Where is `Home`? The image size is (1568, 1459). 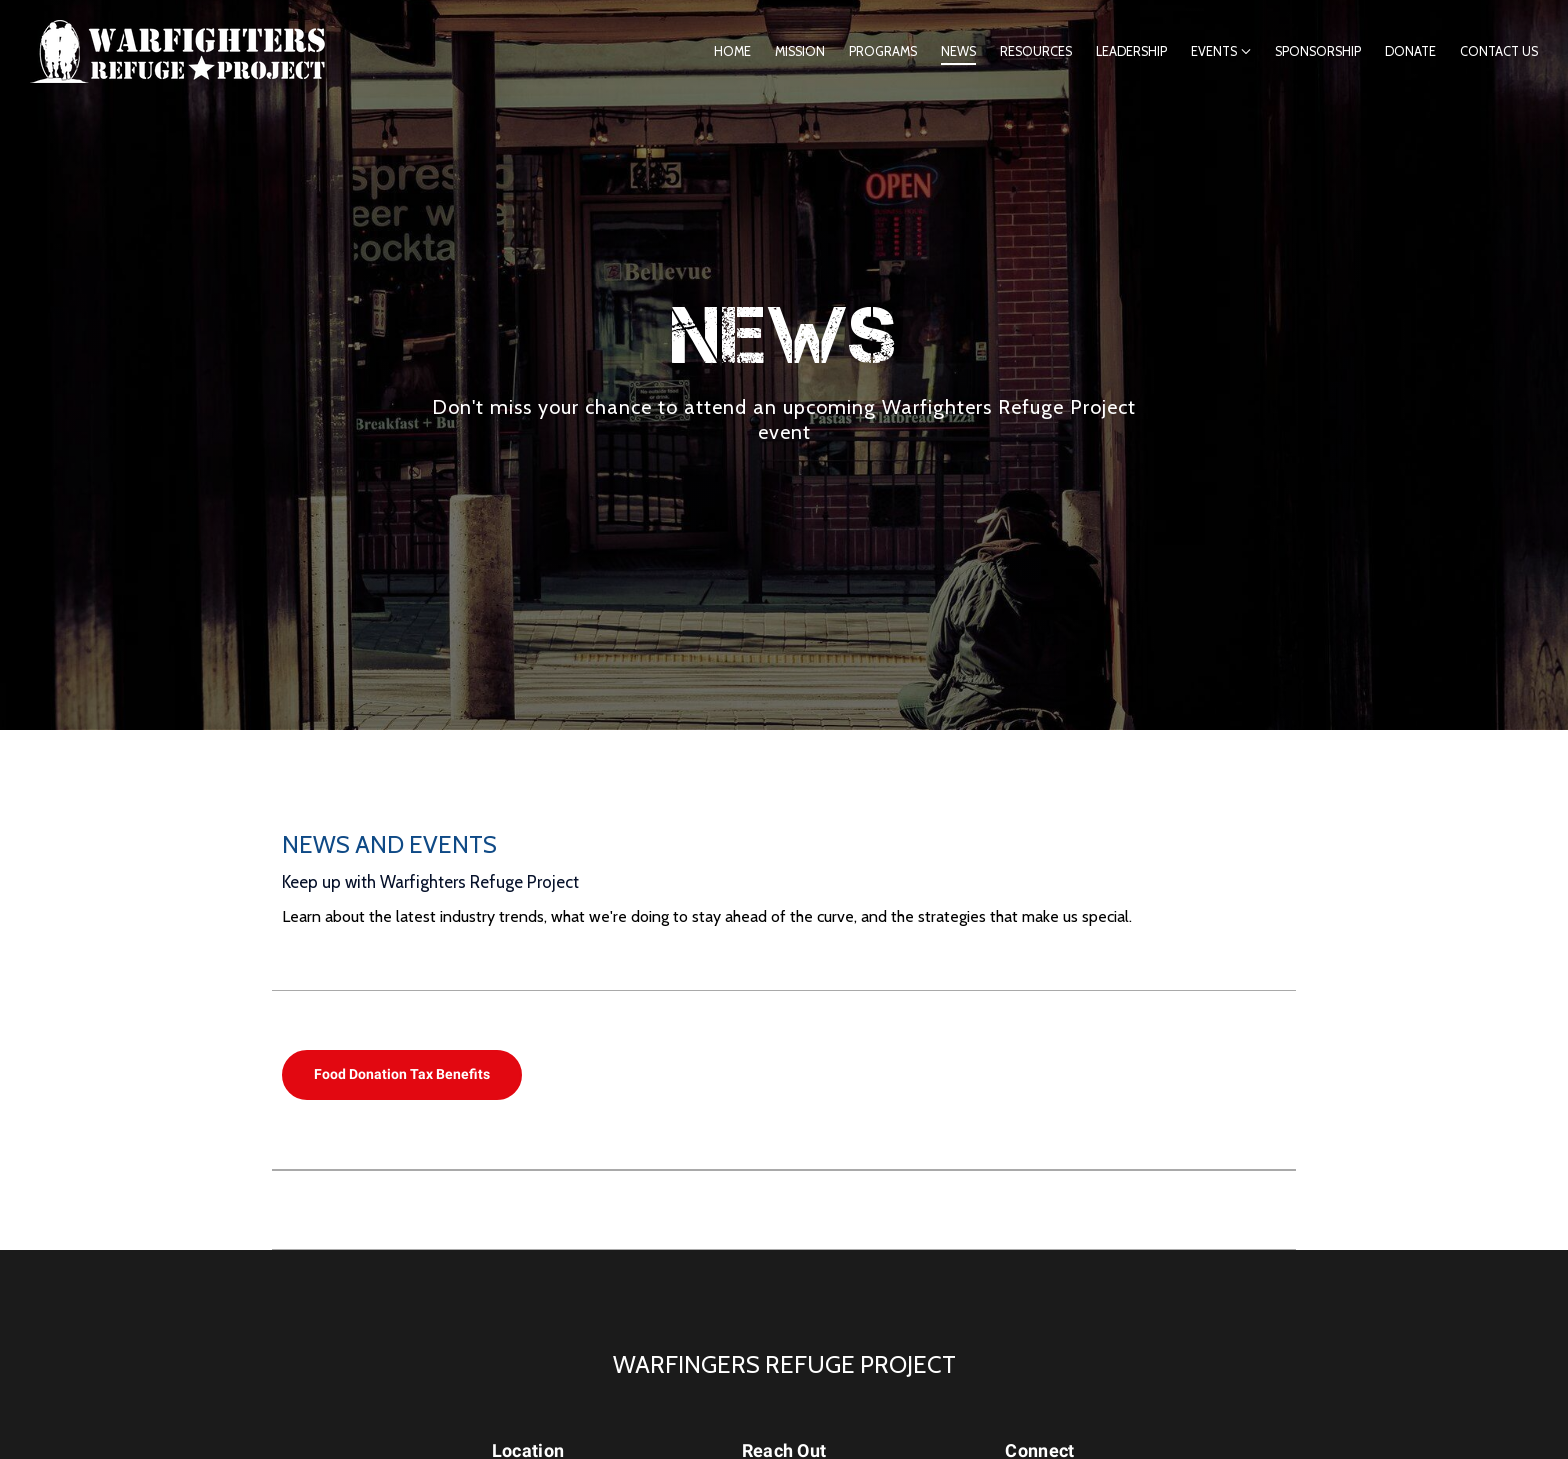 Home is located at coordinates (732, 51).